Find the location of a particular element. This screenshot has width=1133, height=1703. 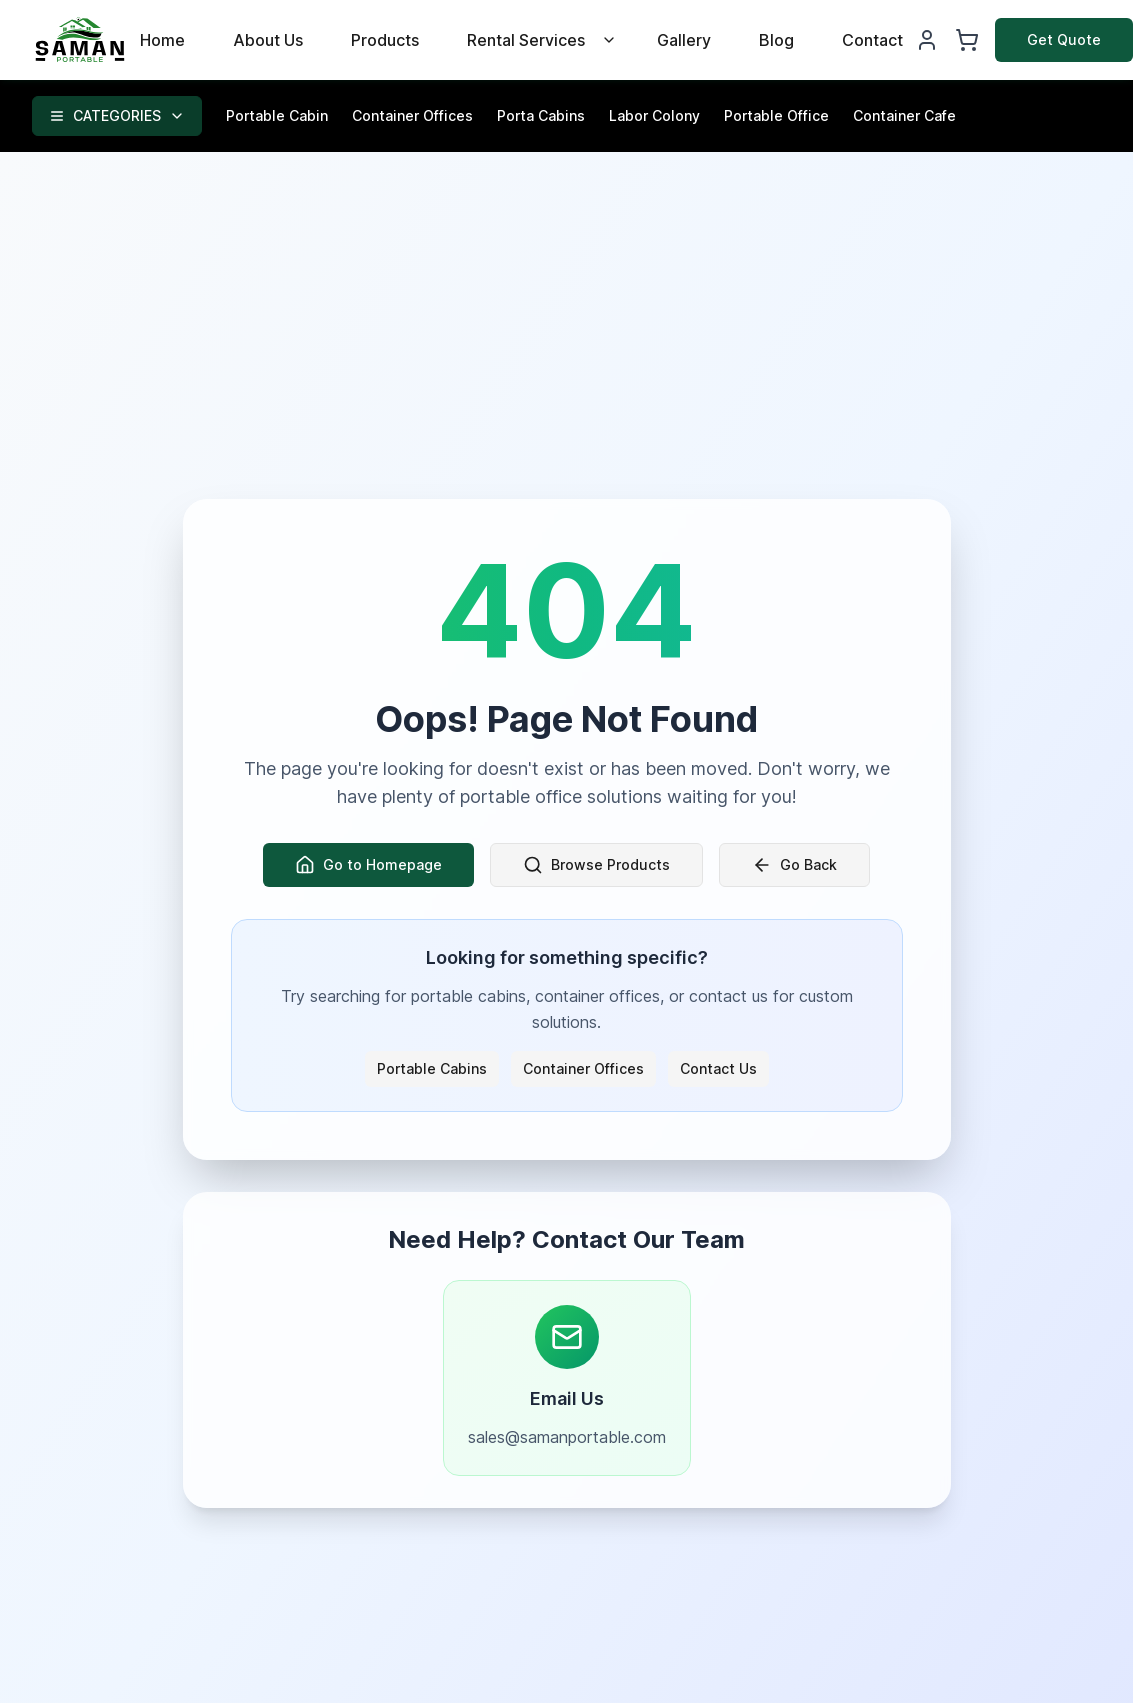

Get Quote is located at coordinates (1064, 39).